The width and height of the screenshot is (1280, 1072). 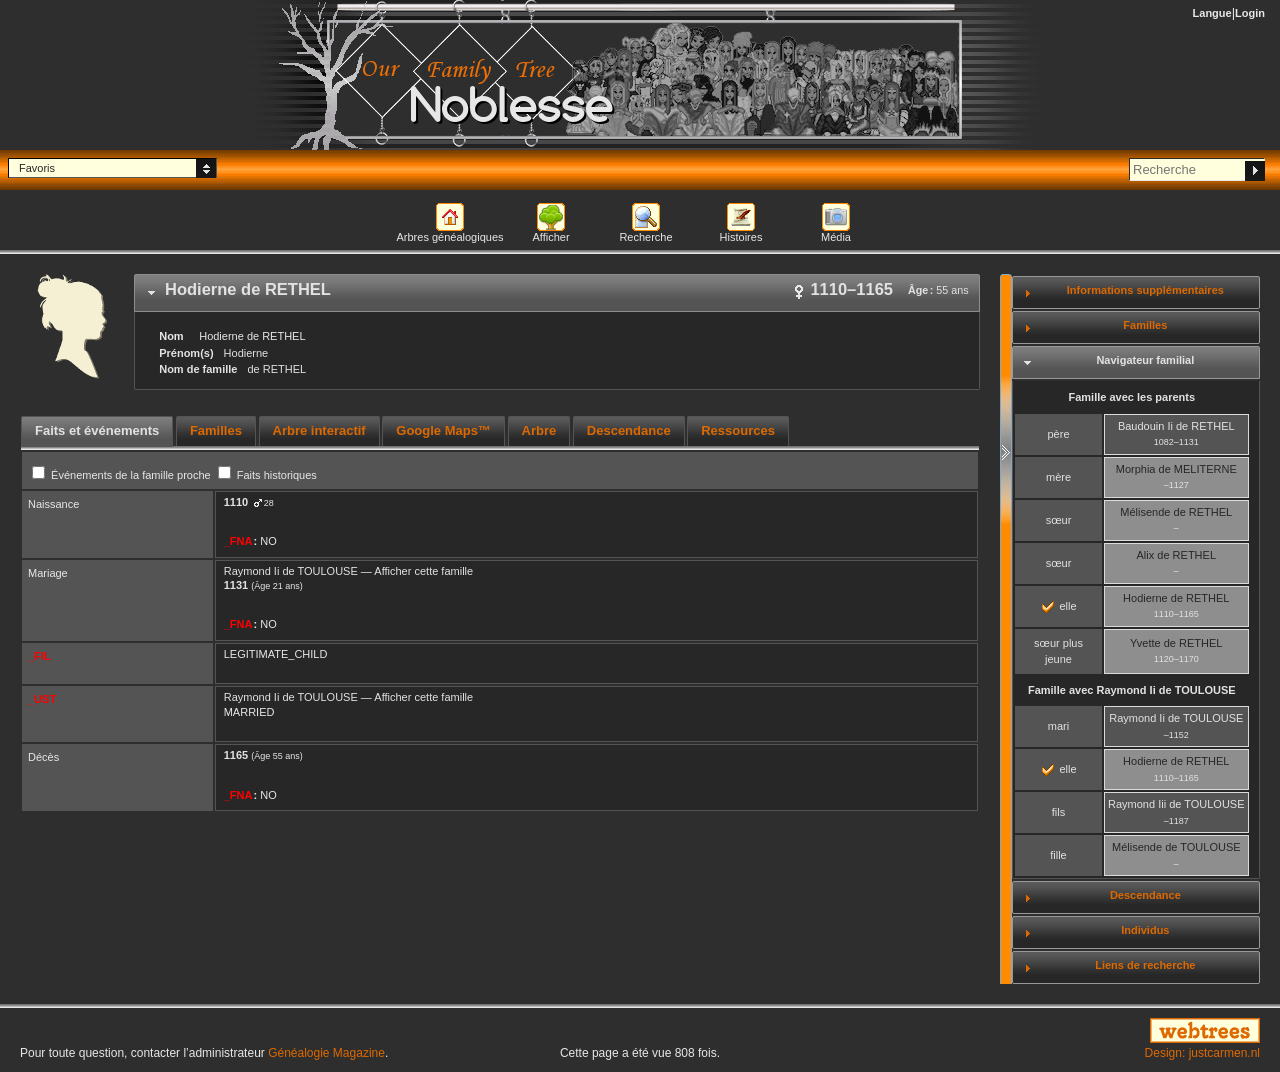 I want to click on Faits historiques, so click(x=267, y=475).